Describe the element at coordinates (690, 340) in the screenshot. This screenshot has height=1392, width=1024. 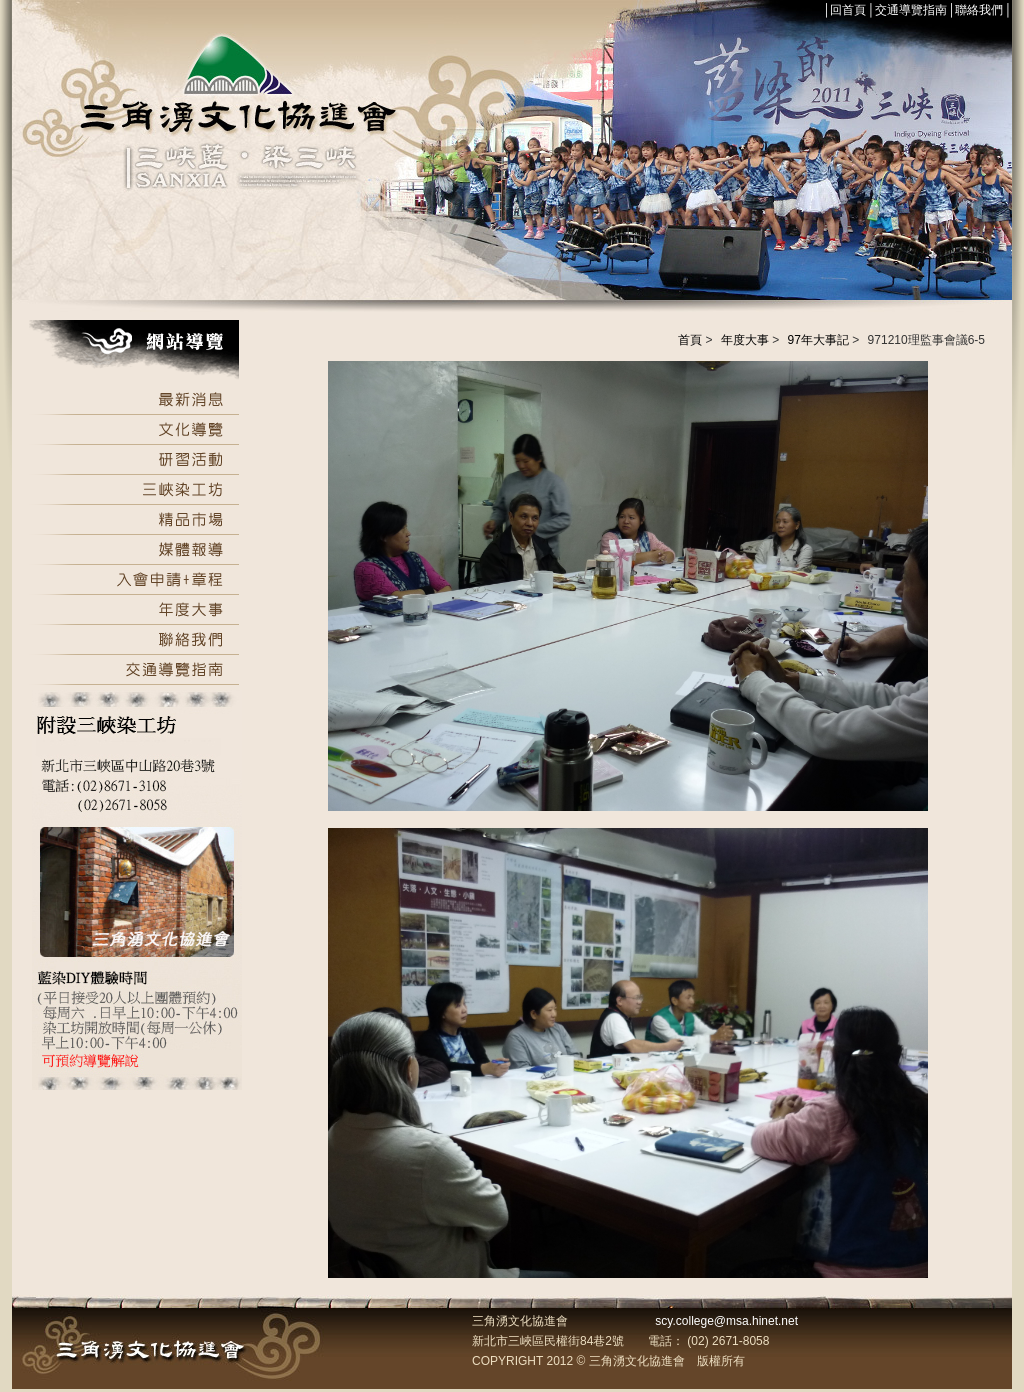
I see `首頁` at that location.